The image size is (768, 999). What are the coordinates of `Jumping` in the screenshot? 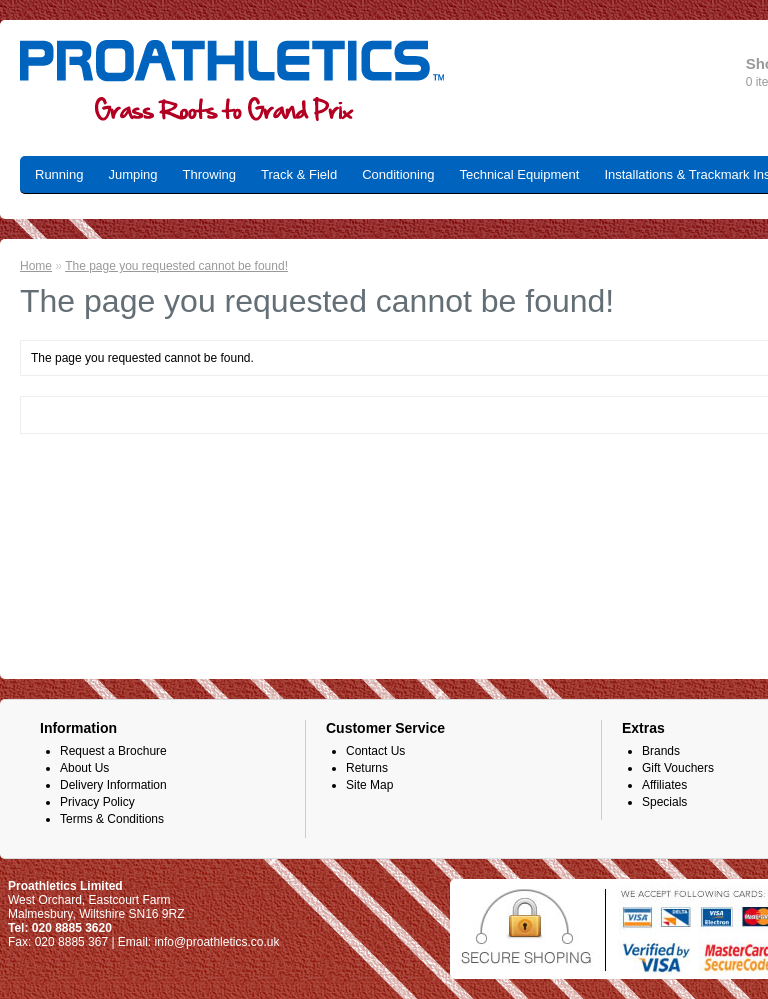 It's located at (132, 174).